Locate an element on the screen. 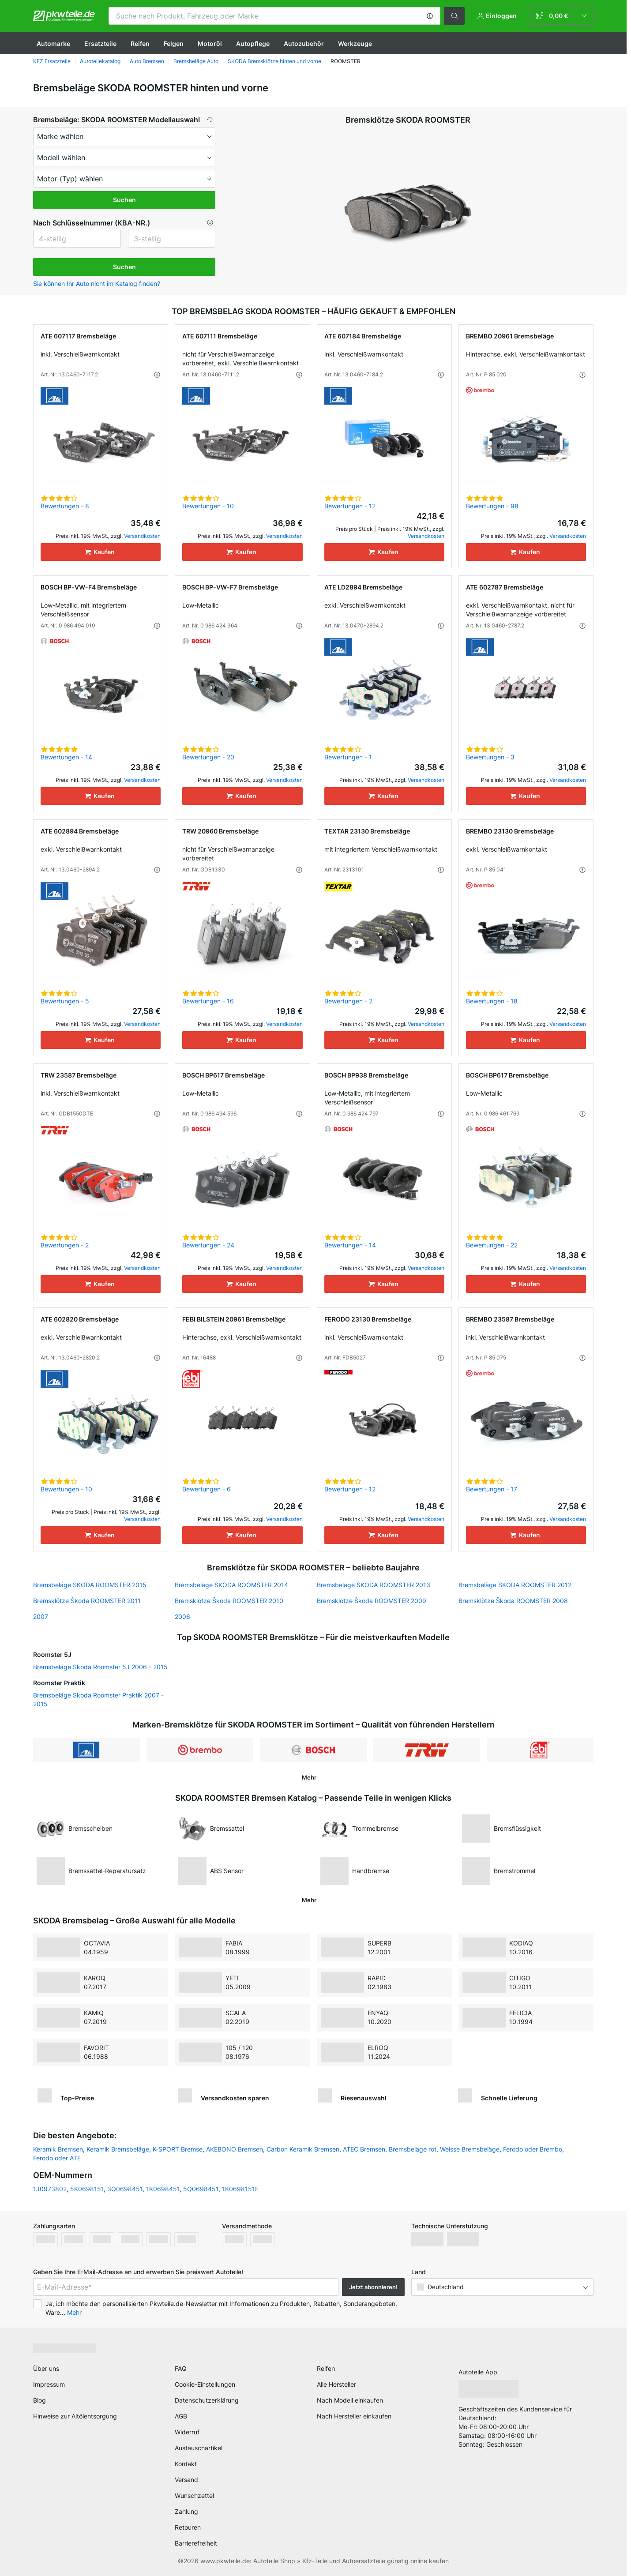 Image resolution: width=631 pixels, height=2576 pixels. Zahlung is located at coordinates (186, 2511).